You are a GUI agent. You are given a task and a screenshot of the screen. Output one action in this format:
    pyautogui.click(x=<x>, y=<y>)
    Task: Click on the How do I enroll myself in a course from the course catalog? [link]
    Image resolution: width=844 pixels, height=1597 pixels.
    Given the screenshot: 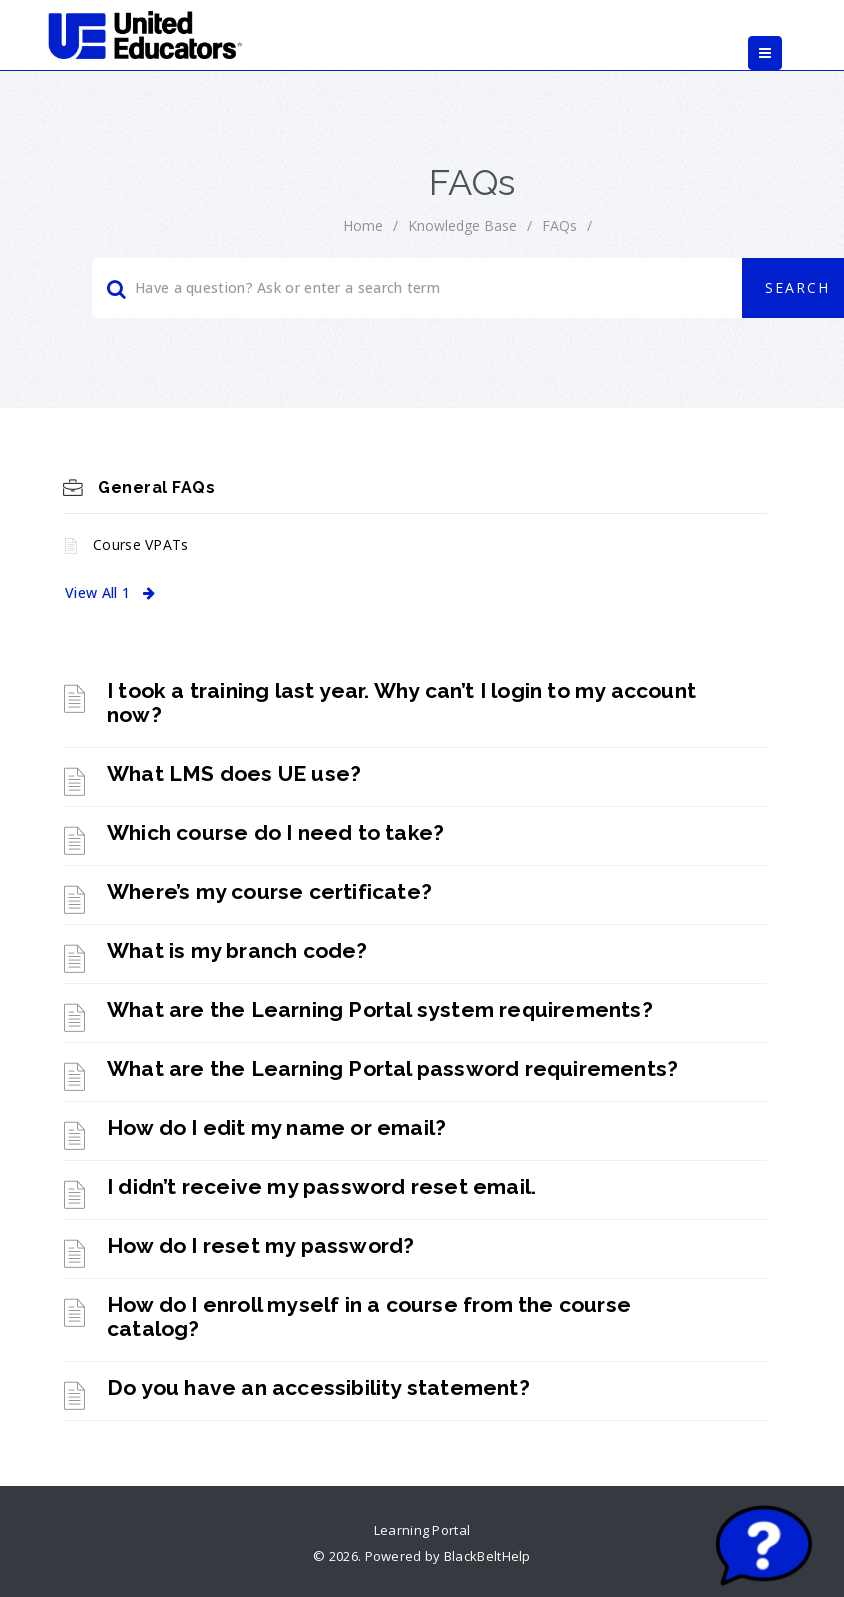 What is the action you would take?
    pyautogui.click(x=369, y=1316)
    